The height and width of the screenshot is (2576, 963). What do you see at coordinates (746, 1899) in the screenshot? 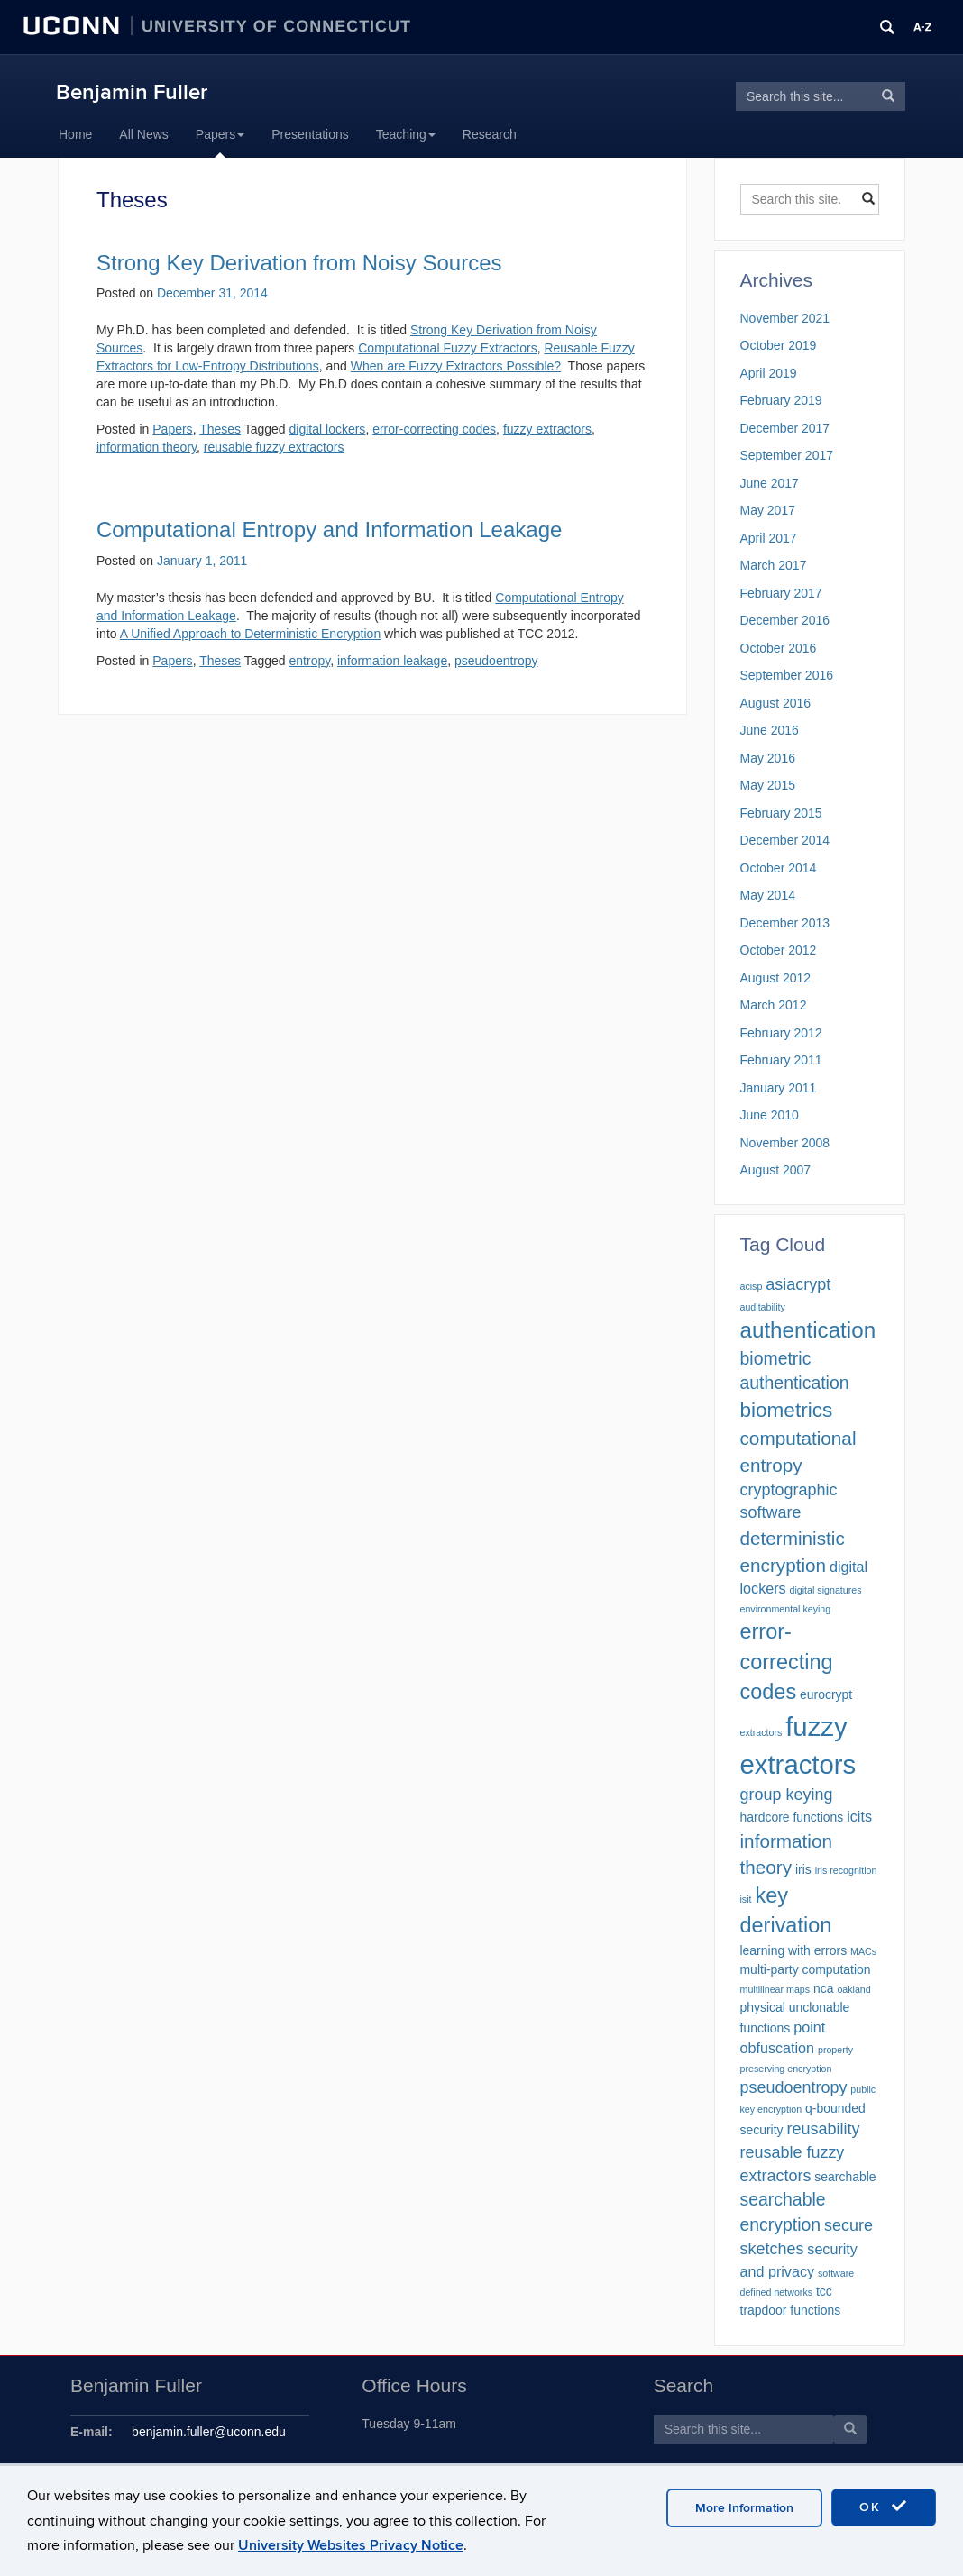
I see `isit [isit (1 item)]` at bounding box center [746, 1899].